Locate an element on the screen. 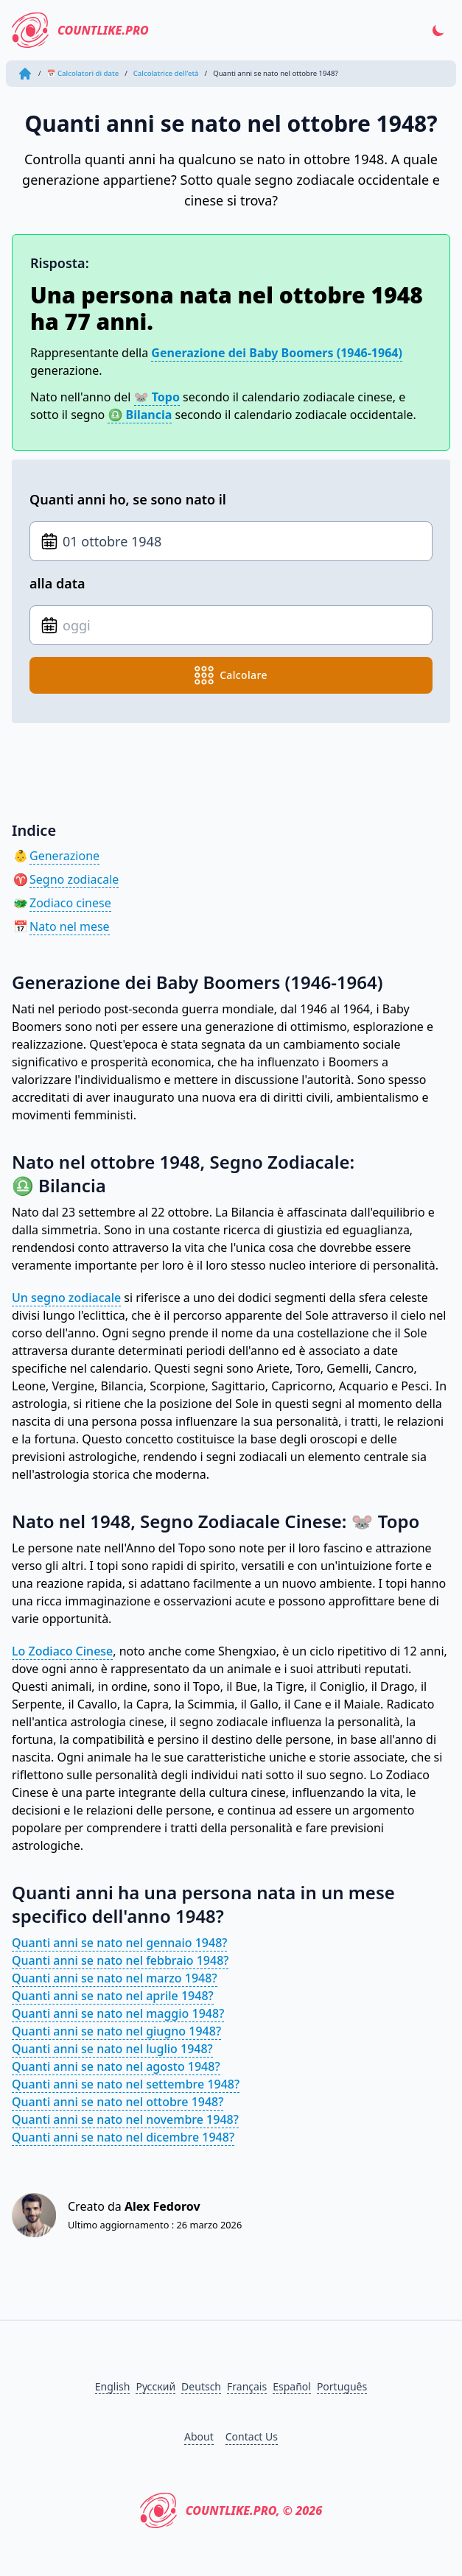 Image resolution: width=462 pixels, height=2576 pixels. Nato nel mese is located at coordinates (69, 926).